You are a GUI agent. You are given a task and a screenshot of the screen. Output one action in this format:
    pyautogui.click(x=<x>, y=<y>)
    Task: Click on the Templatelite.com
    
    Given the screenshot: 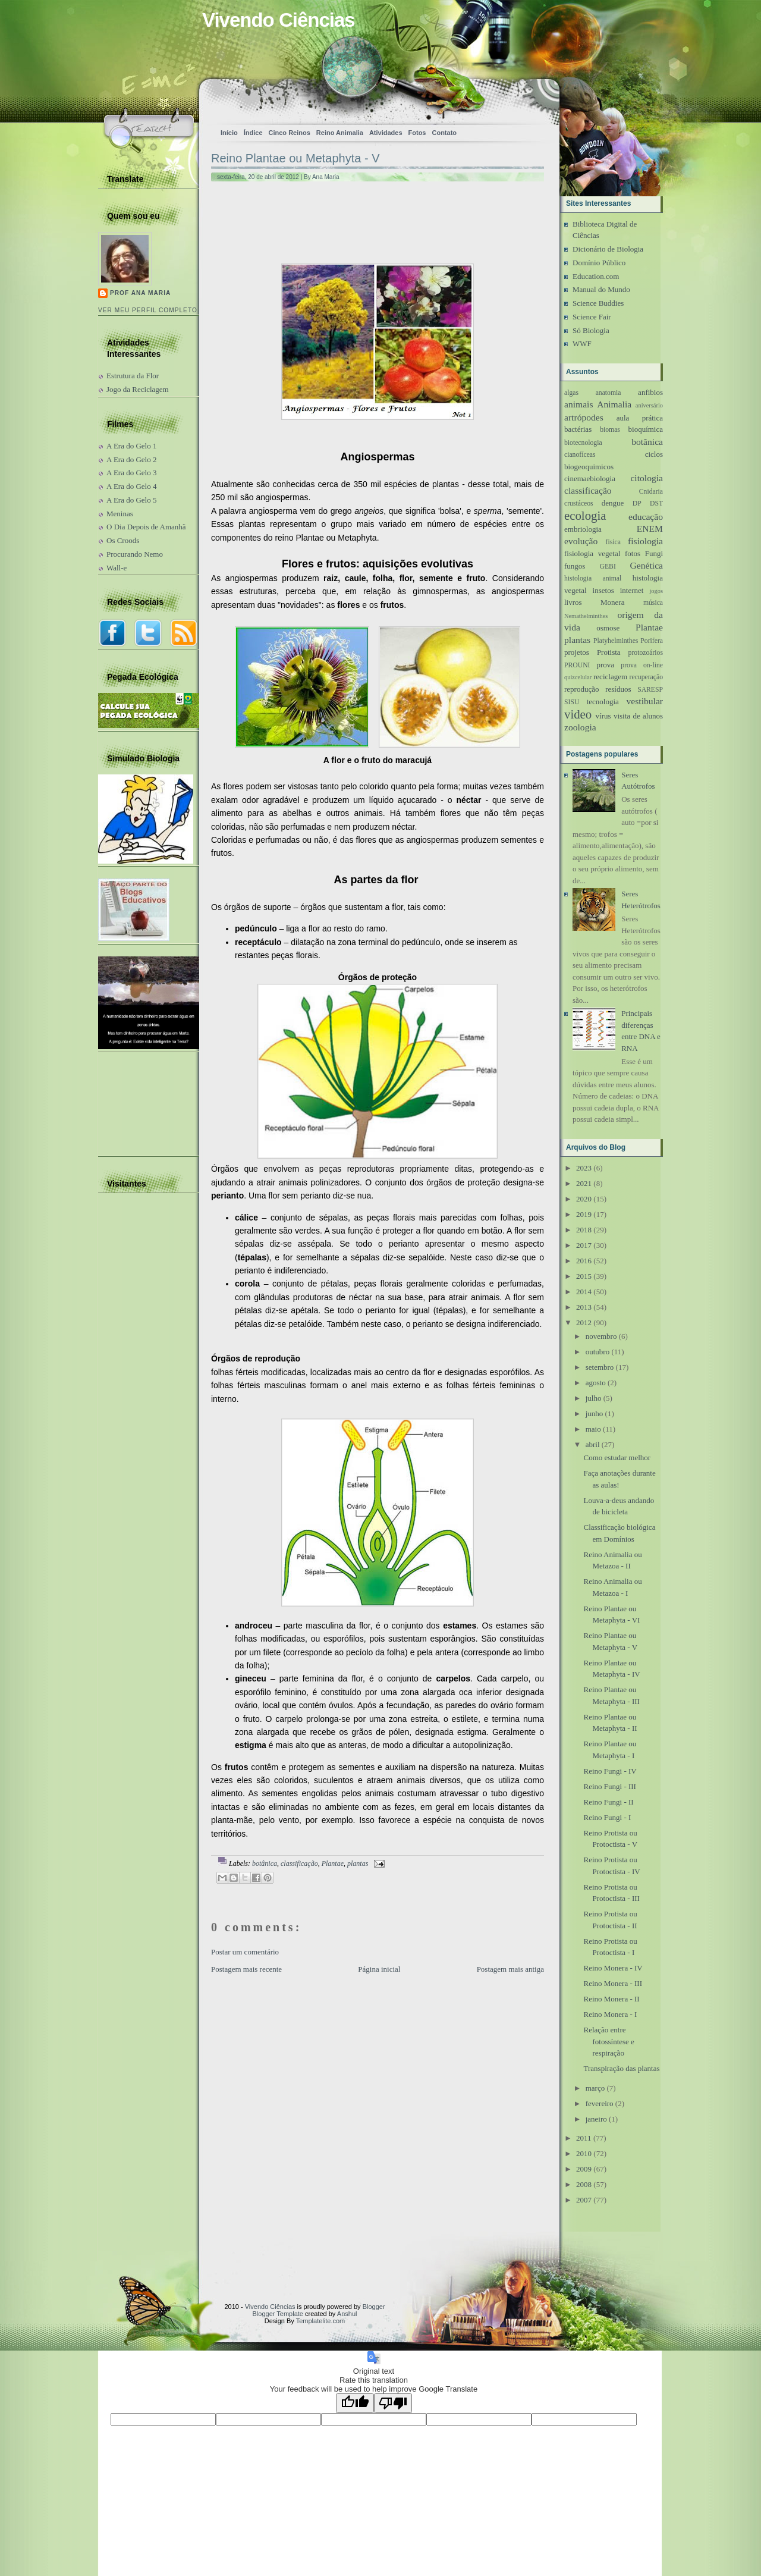 What is the action you would take?
    pyautogui.click(x=320, y=2320)
    